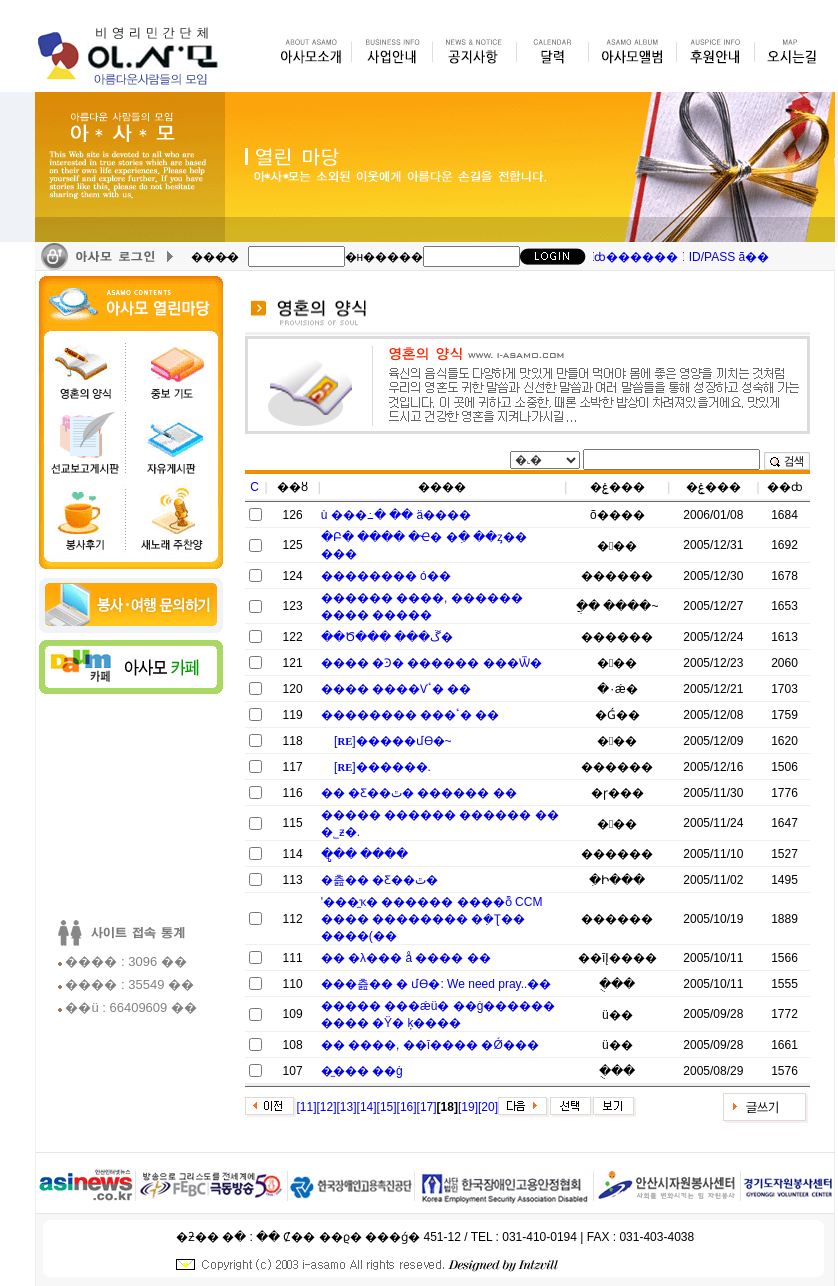 The image size is (838, 1286). What do you see at coordinates (436, 984) in the screenshot?
I see `���츮�� �⵵�� �ʿ��մϴ�: We need pray..��` at bounding box center [436, 984].